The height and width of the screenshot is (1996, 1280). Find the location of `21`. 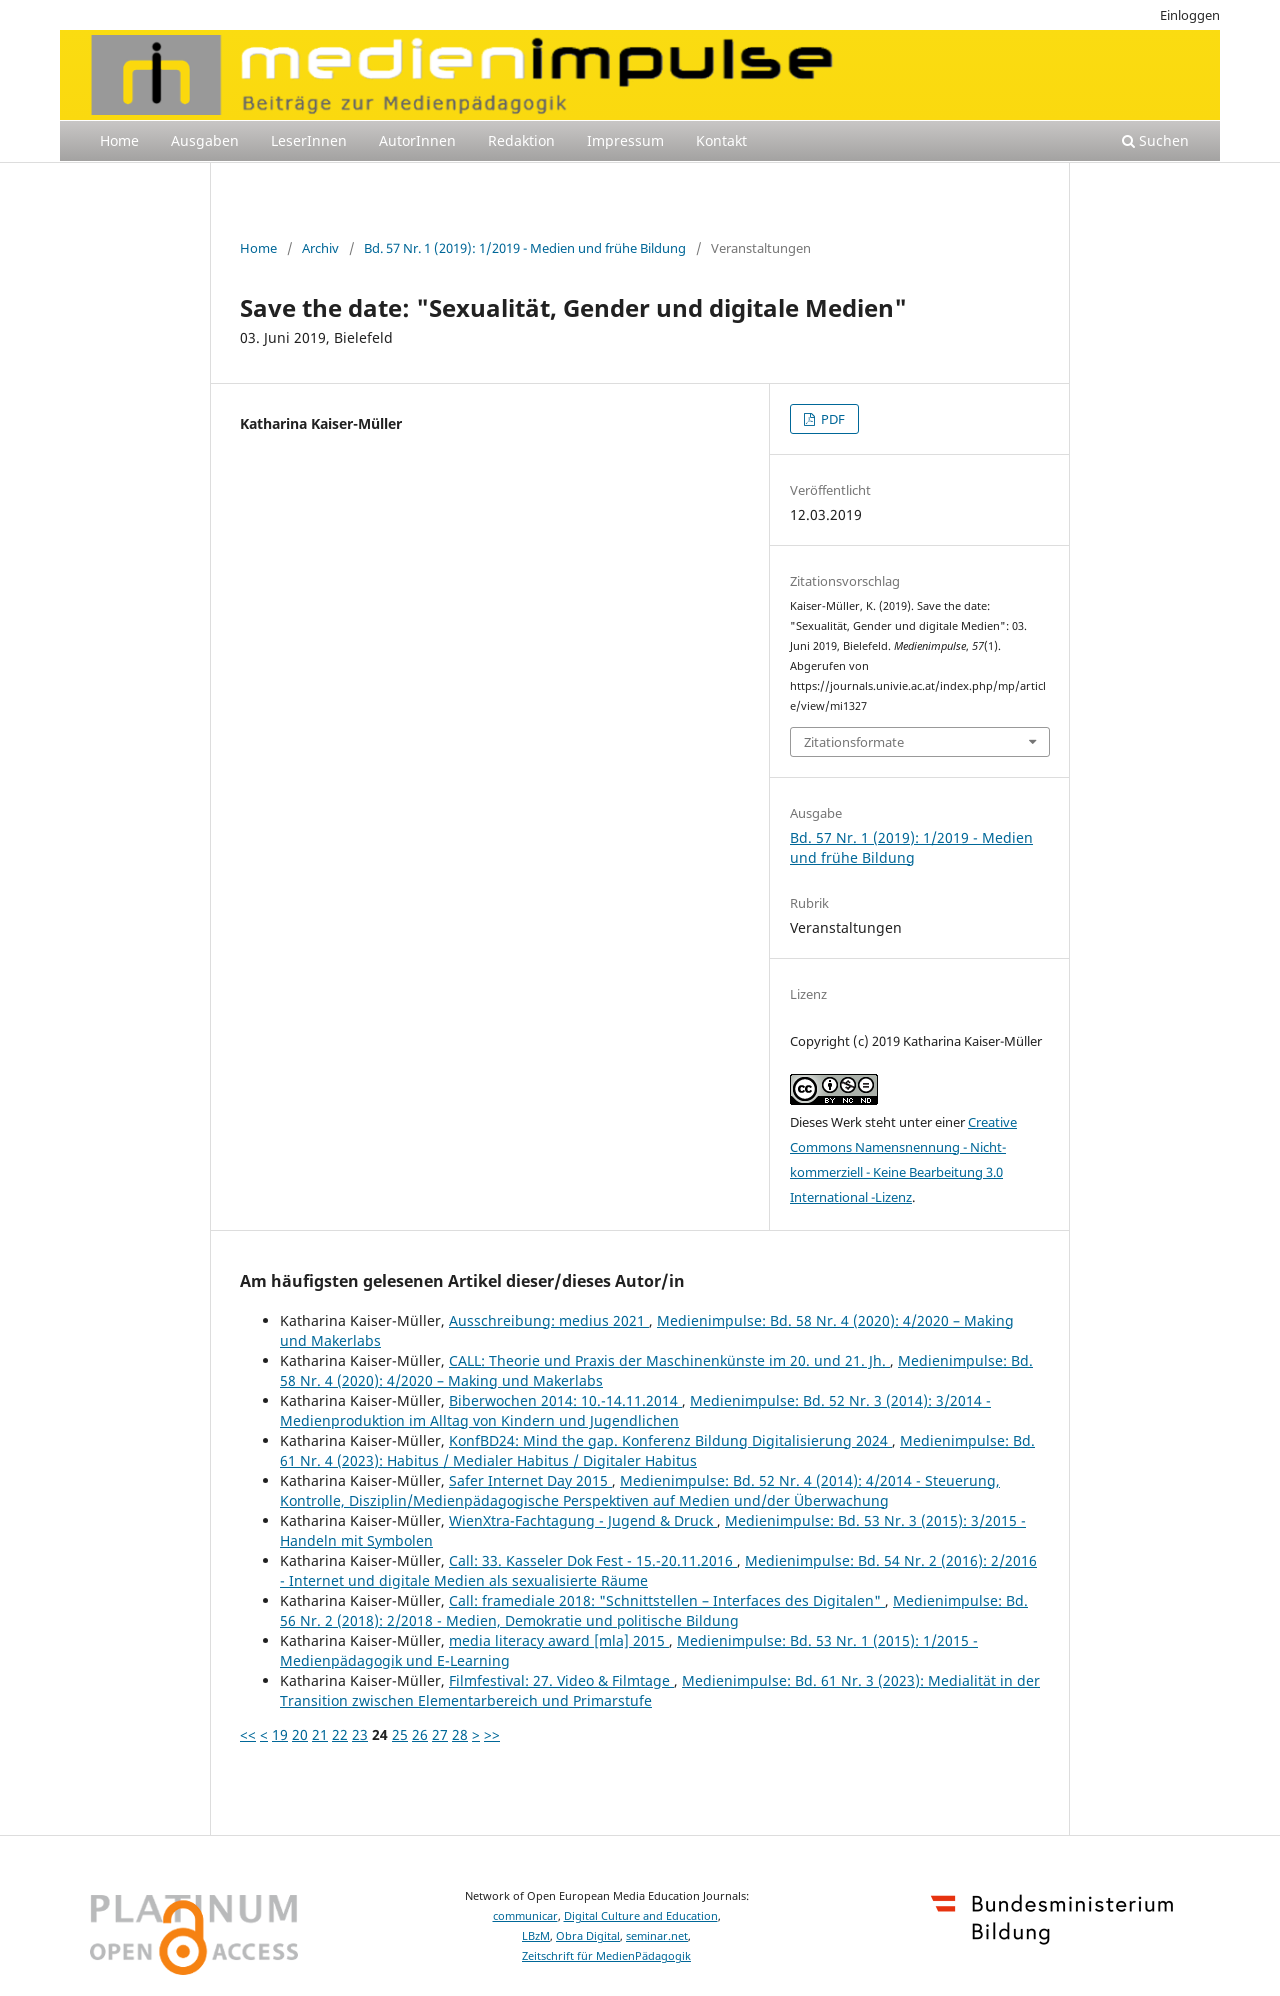

21 is located at coordinates (320, 1734).